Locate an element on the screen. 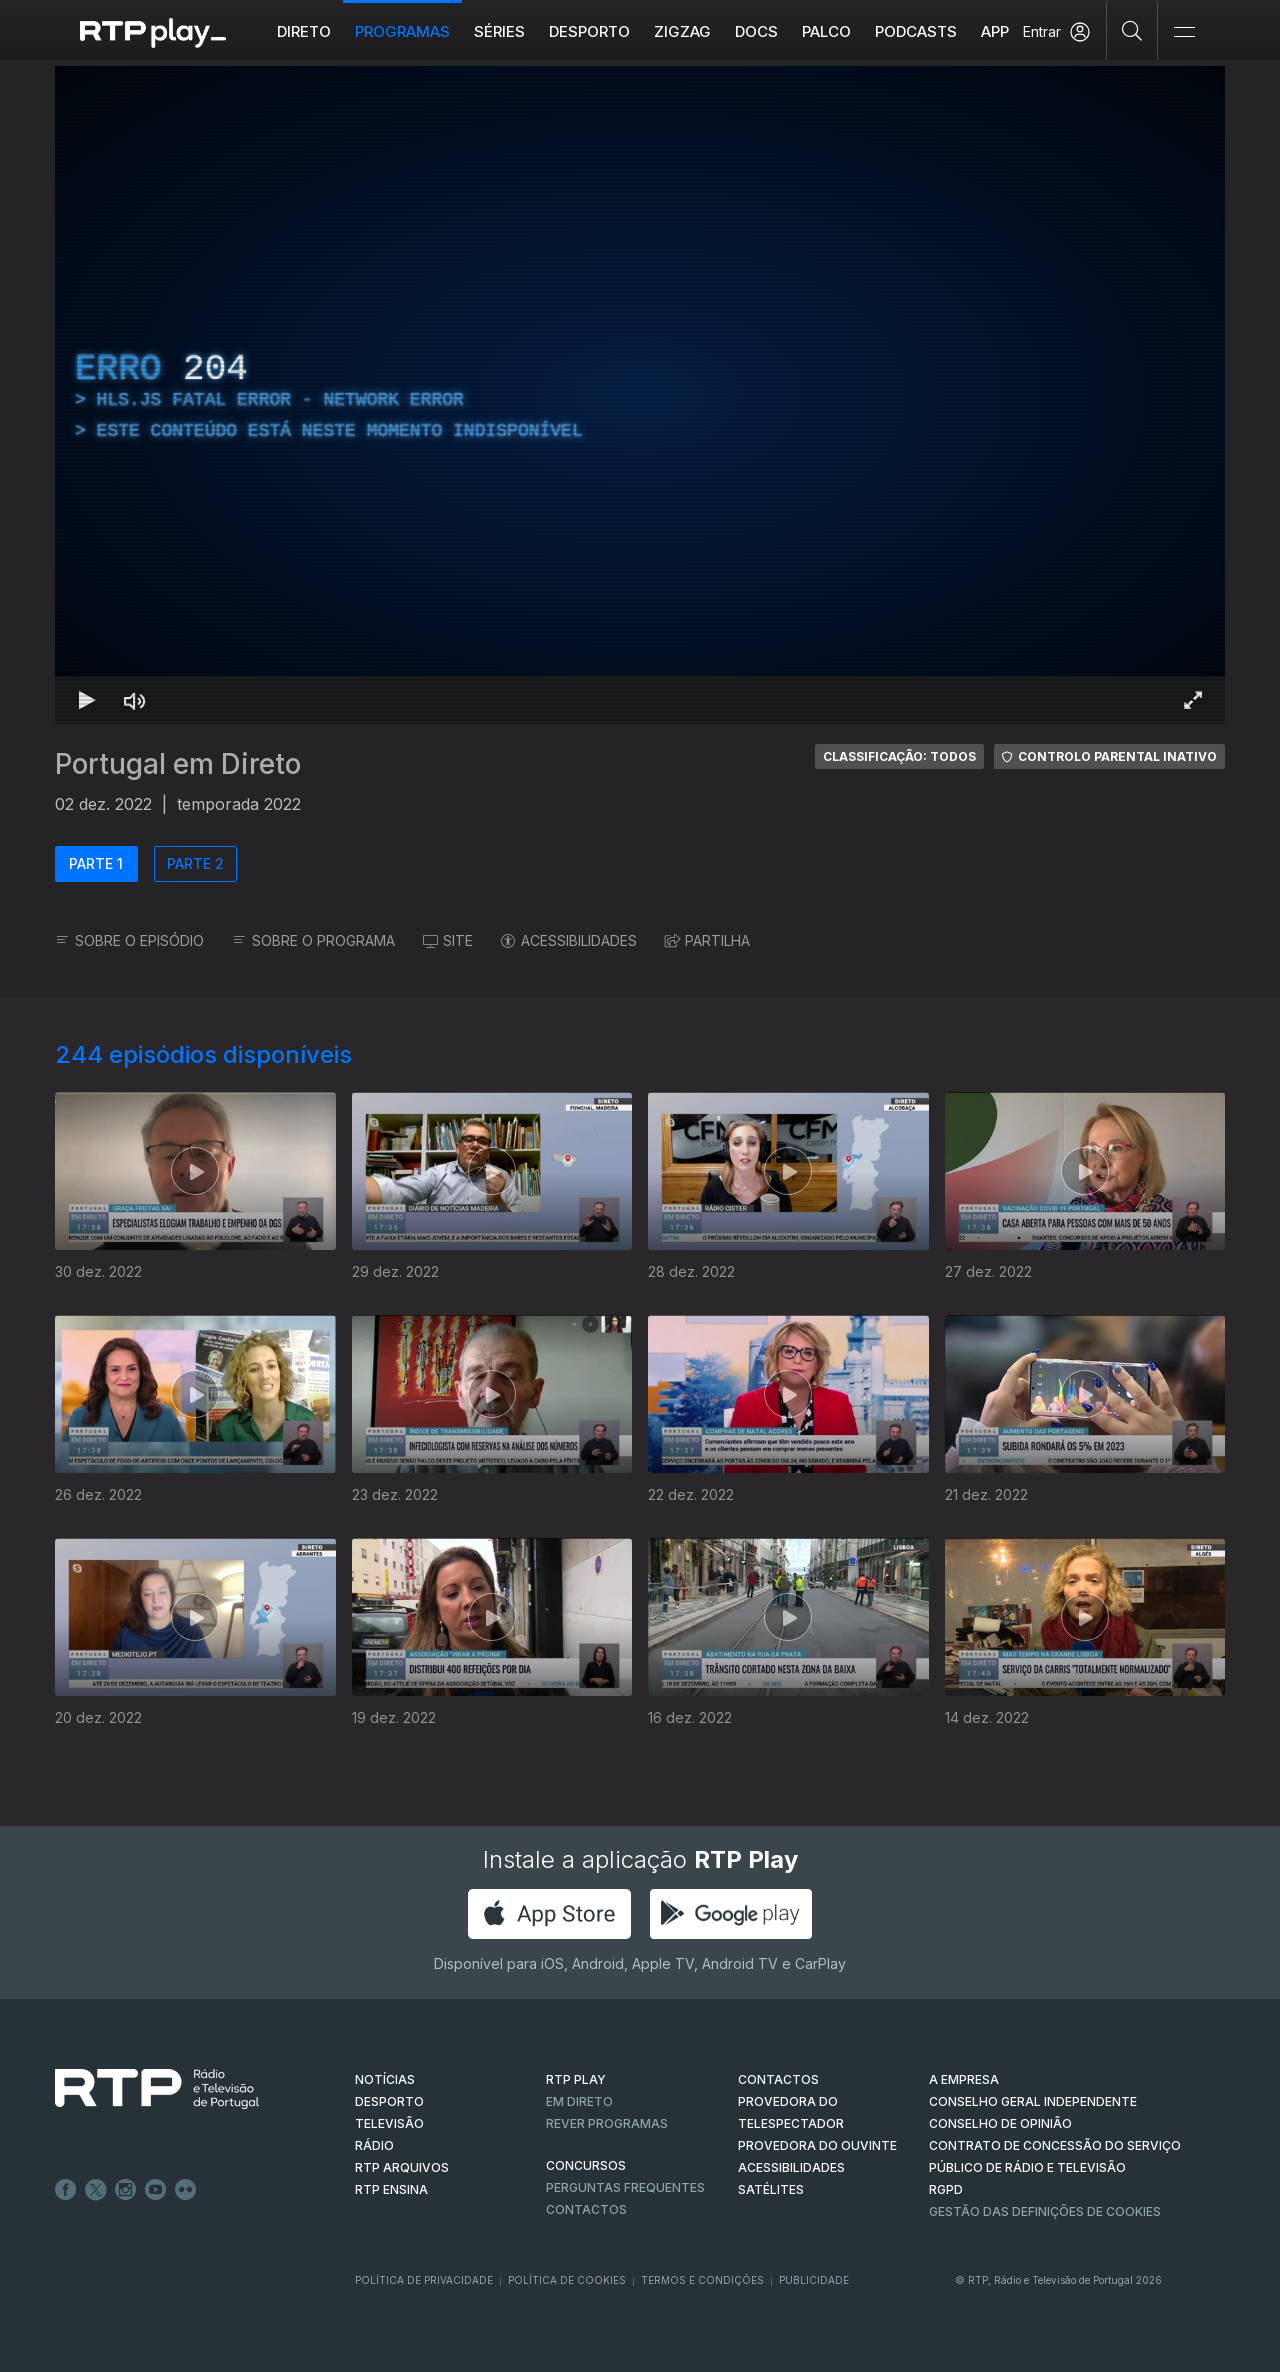 The image size is (1280, 2372). CONSELHO DE OPINIÃO is located at coordinates (1000, 2123).